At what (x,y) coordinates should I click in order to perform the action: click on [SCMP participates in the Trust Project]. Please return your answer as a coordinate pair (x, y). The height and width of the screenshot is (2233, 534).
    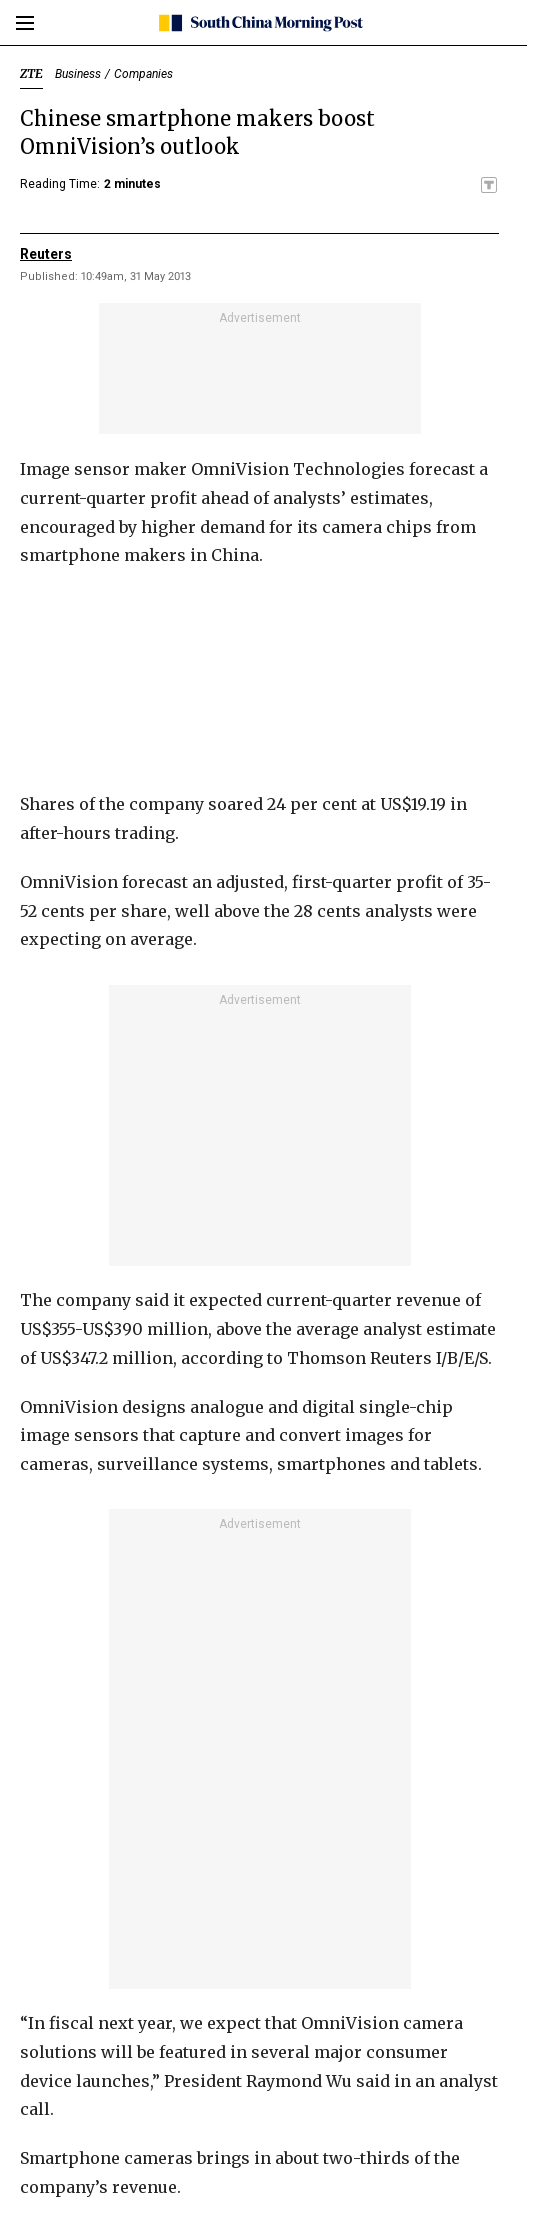
    Looking at the image, I should click on (489, 185).